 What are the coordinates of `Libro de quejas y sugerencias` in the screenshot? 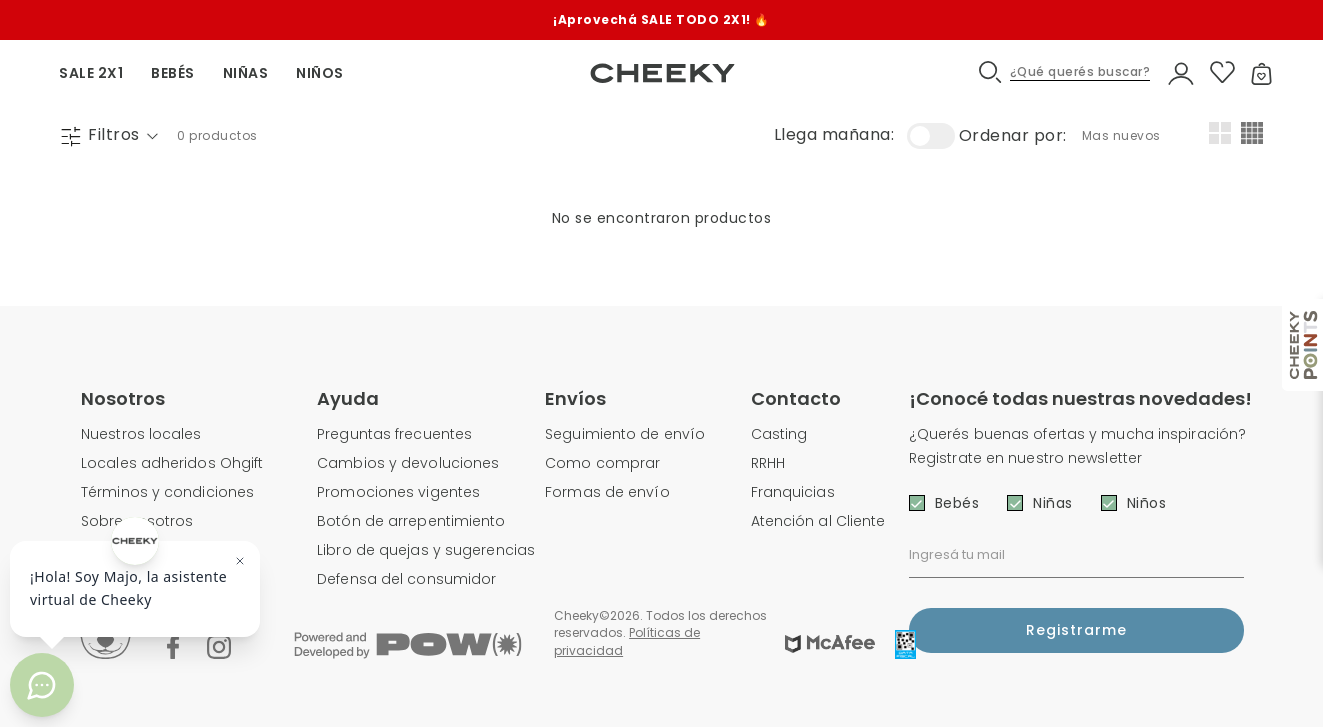 It's located at (426, 550).